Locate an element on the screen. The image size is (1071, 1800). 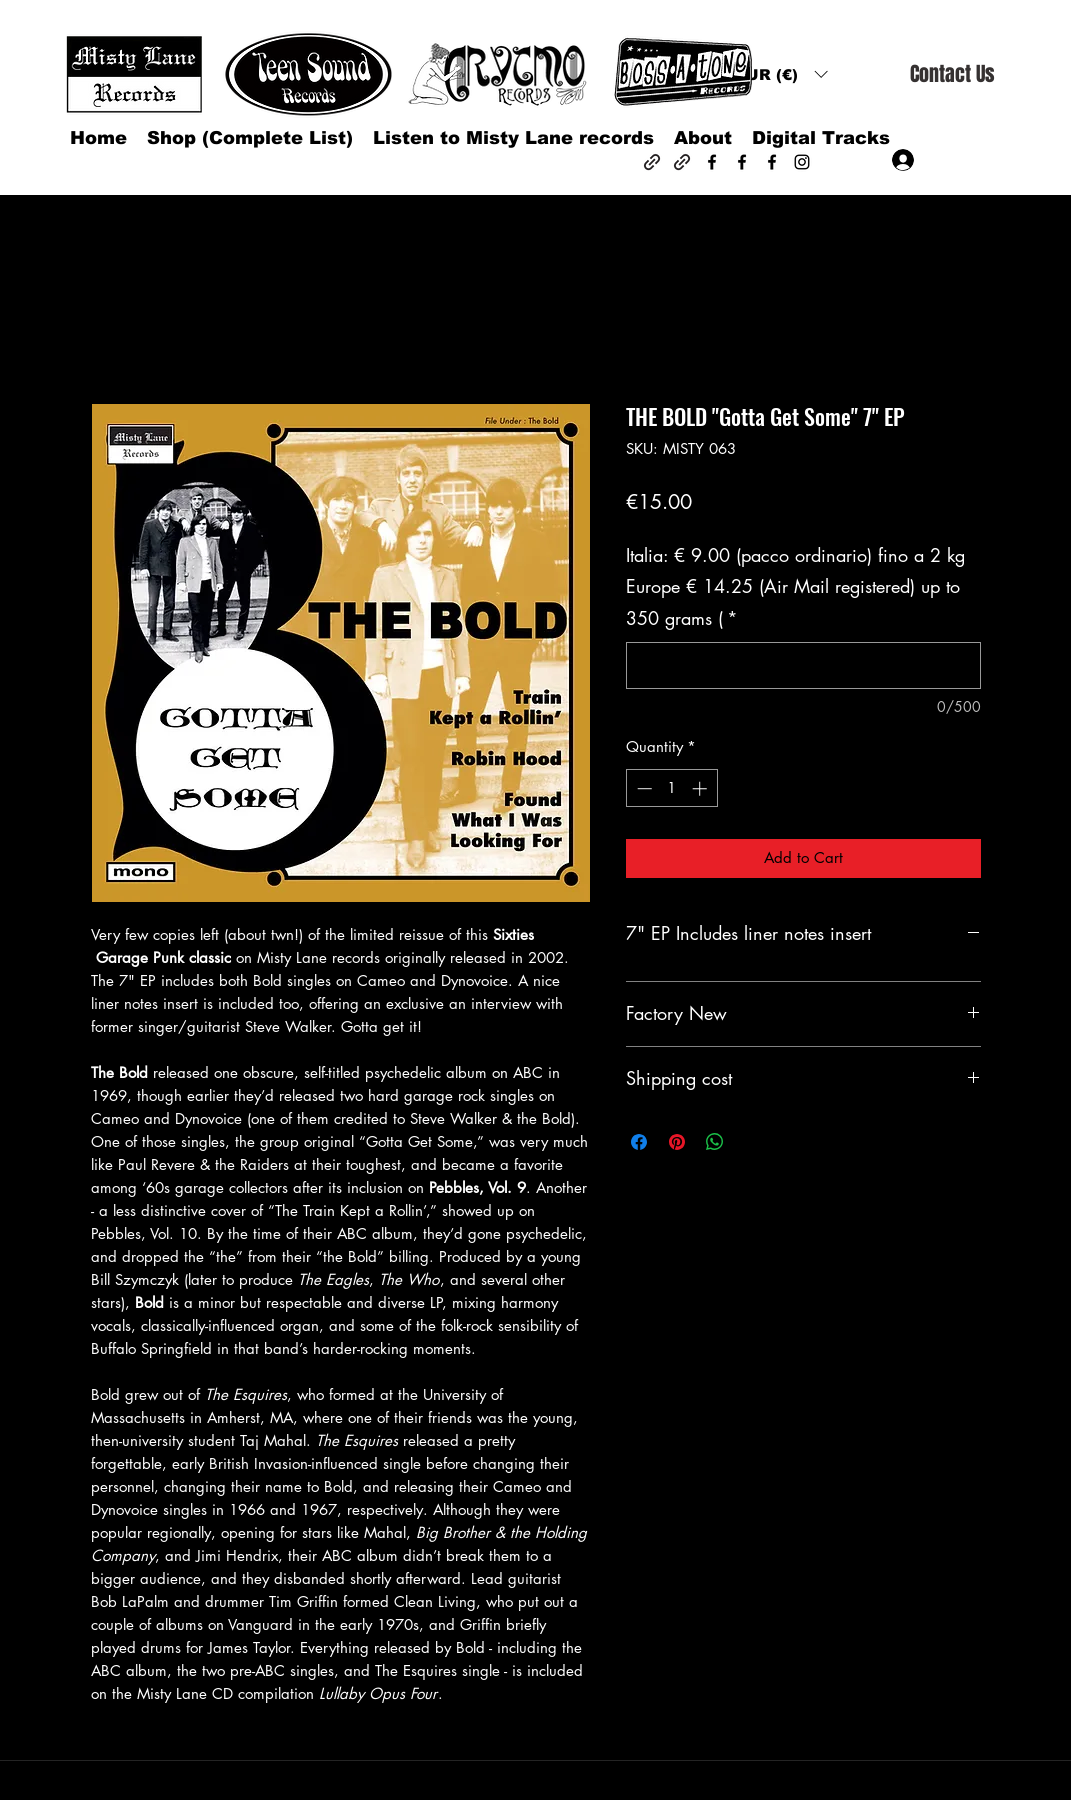
Italia: € 9.00 (pacco ordinario) fino a 2 kg Europe € 14.25 (Air Mail registered) up to 350 grams ( is located at coordinates (795, 586).